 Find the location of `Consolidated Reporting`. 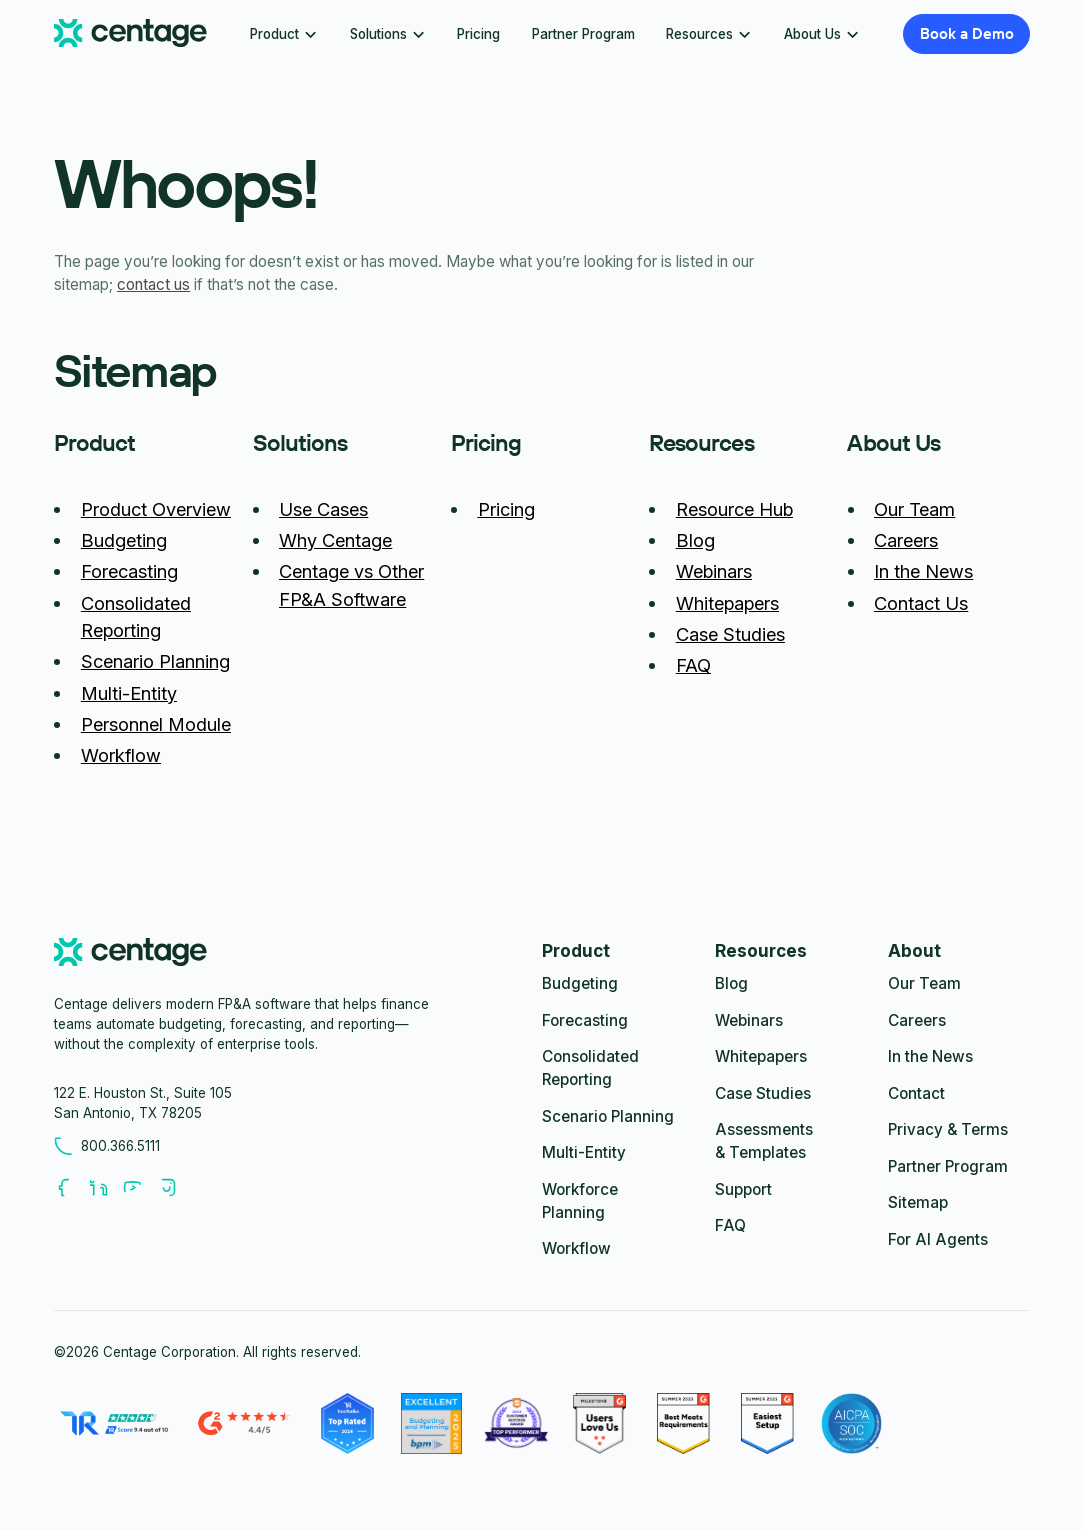

Consolidated Reporting is located at coordinates (590, 1068).